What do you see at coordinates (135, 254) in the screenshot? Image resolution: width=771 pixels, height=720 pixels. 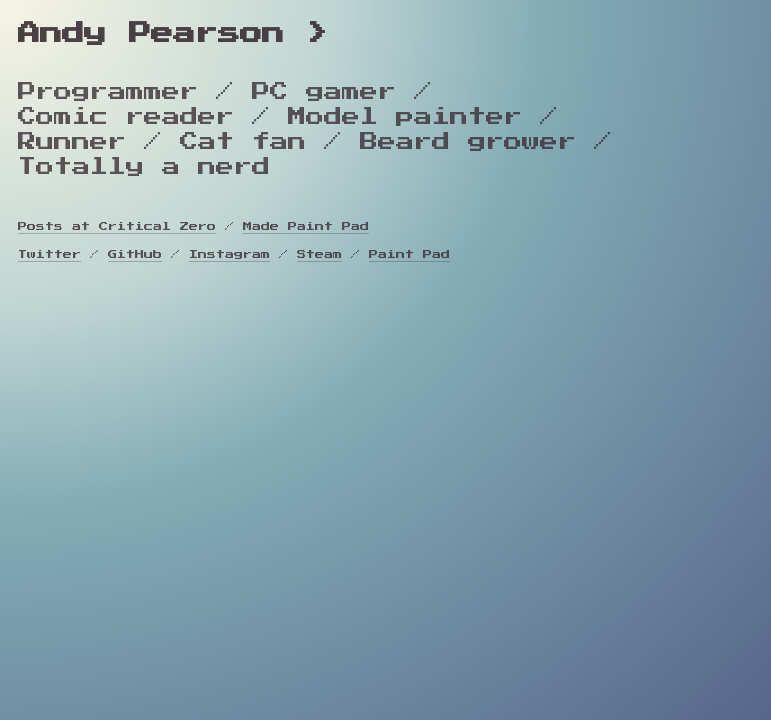 I see `GitHub` at bounding box center [135, 254].